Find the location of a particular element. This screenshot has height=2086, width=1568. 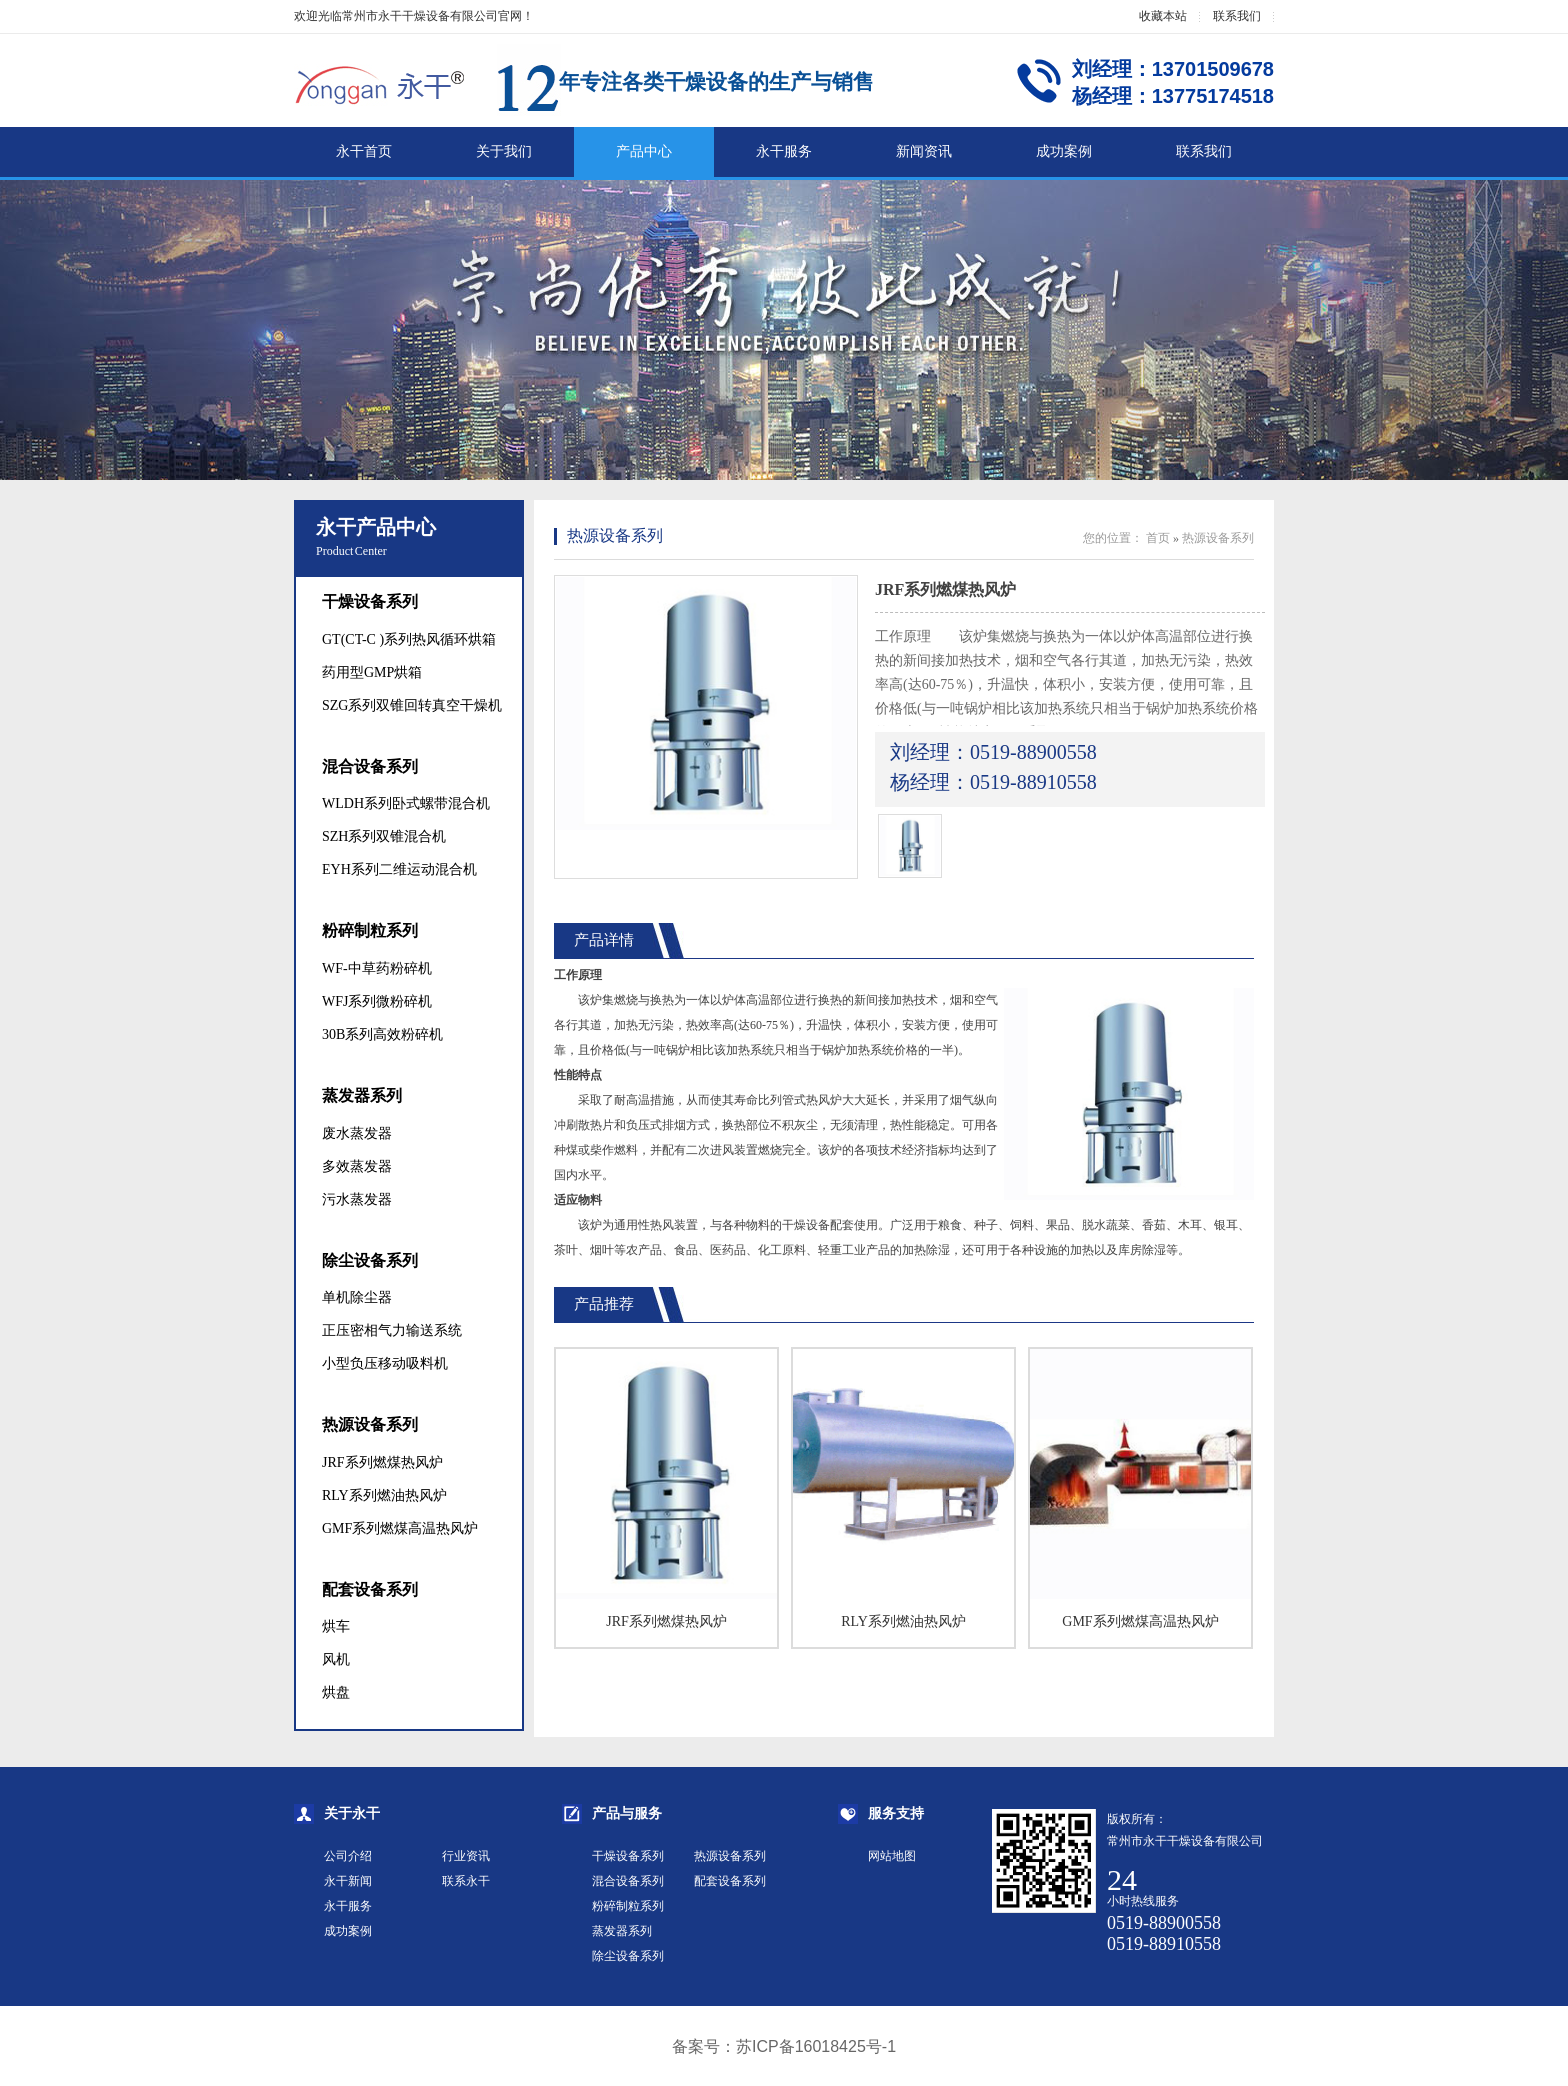

小型负压移动吸料机 is located at coordinates (385, 1363).